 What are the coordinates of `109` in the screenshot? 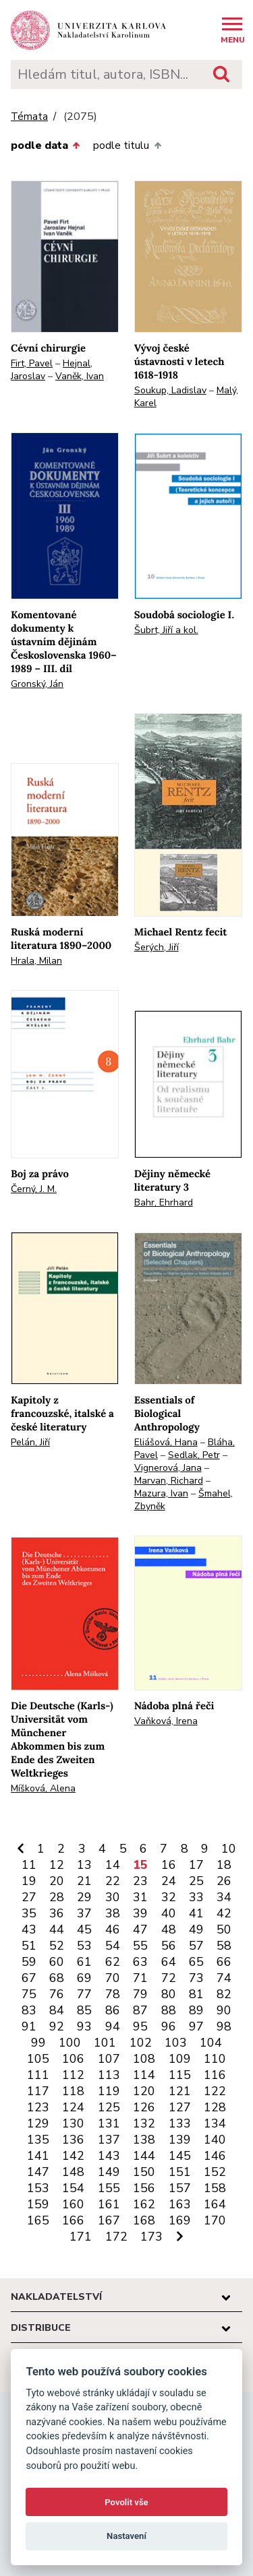 It's located at (180, 2059).